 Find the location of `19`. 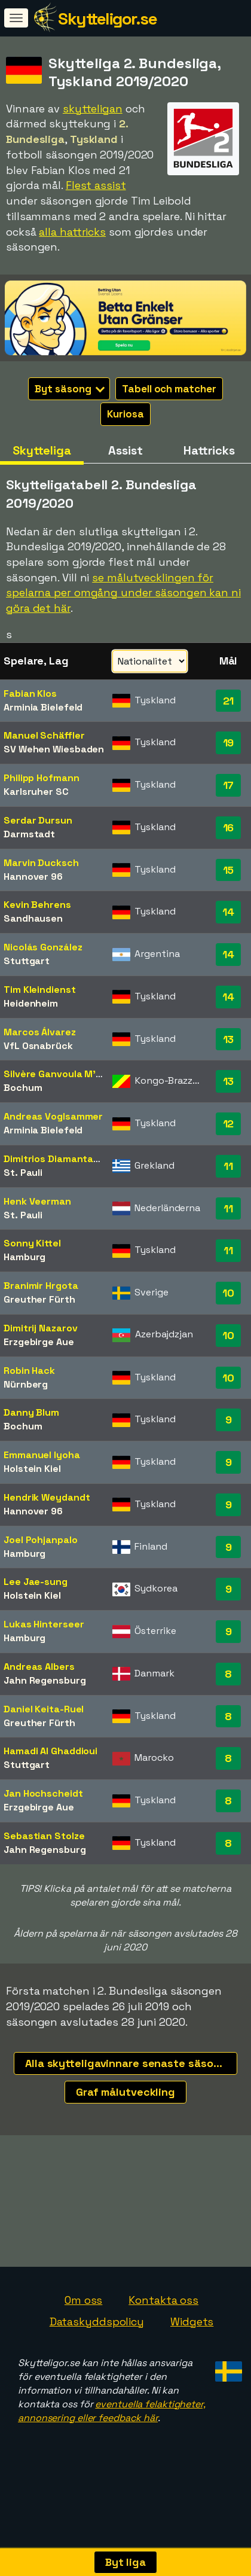

19 is located at coordinates (228, 742).